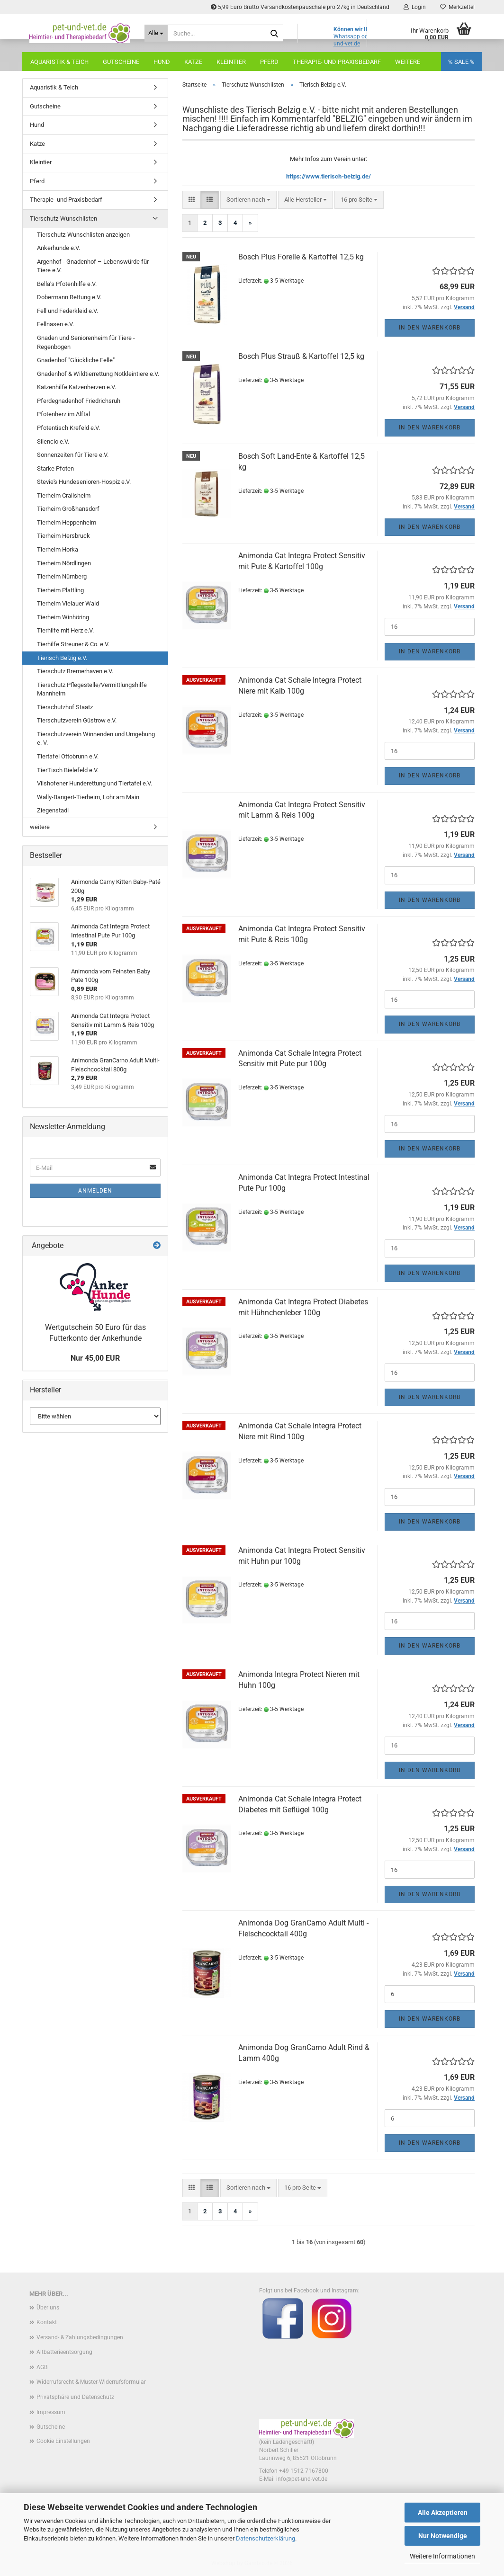  I want to click on Tierschutzverein Güstrow e.V., so click(77, 720).